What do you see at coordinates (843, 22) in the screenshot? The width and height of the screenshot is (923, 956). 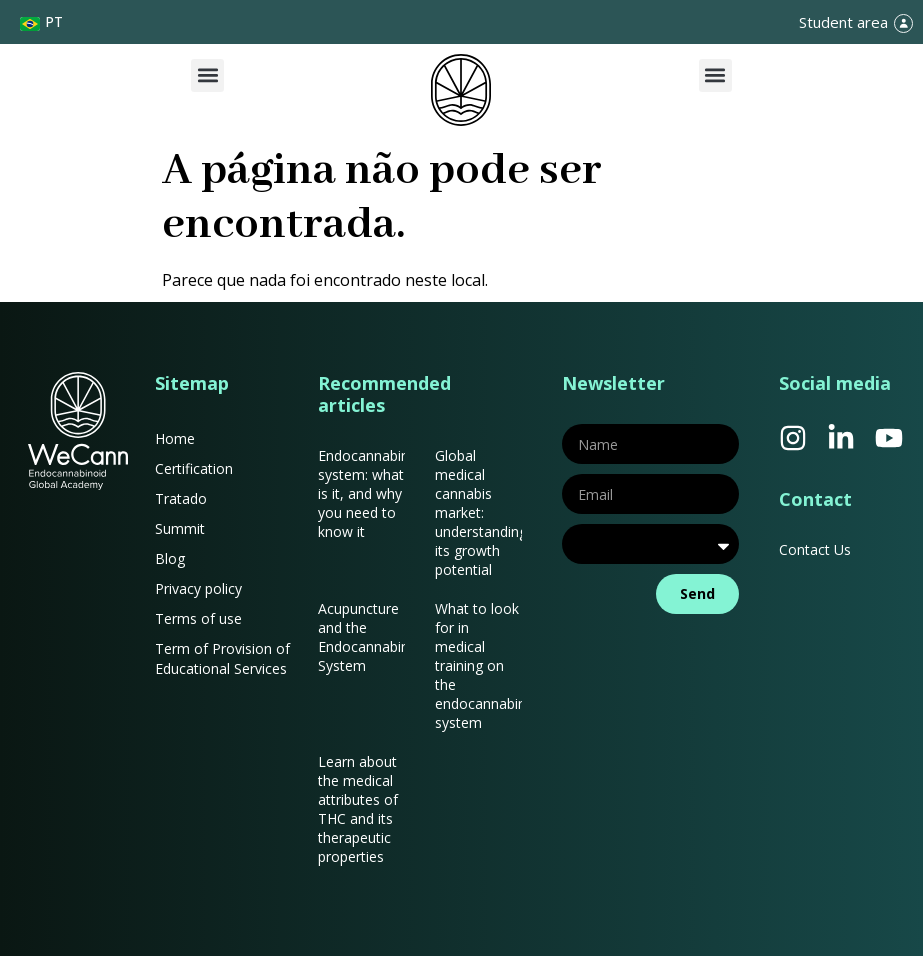 I see `Student area` at bounding box center [843, 22].